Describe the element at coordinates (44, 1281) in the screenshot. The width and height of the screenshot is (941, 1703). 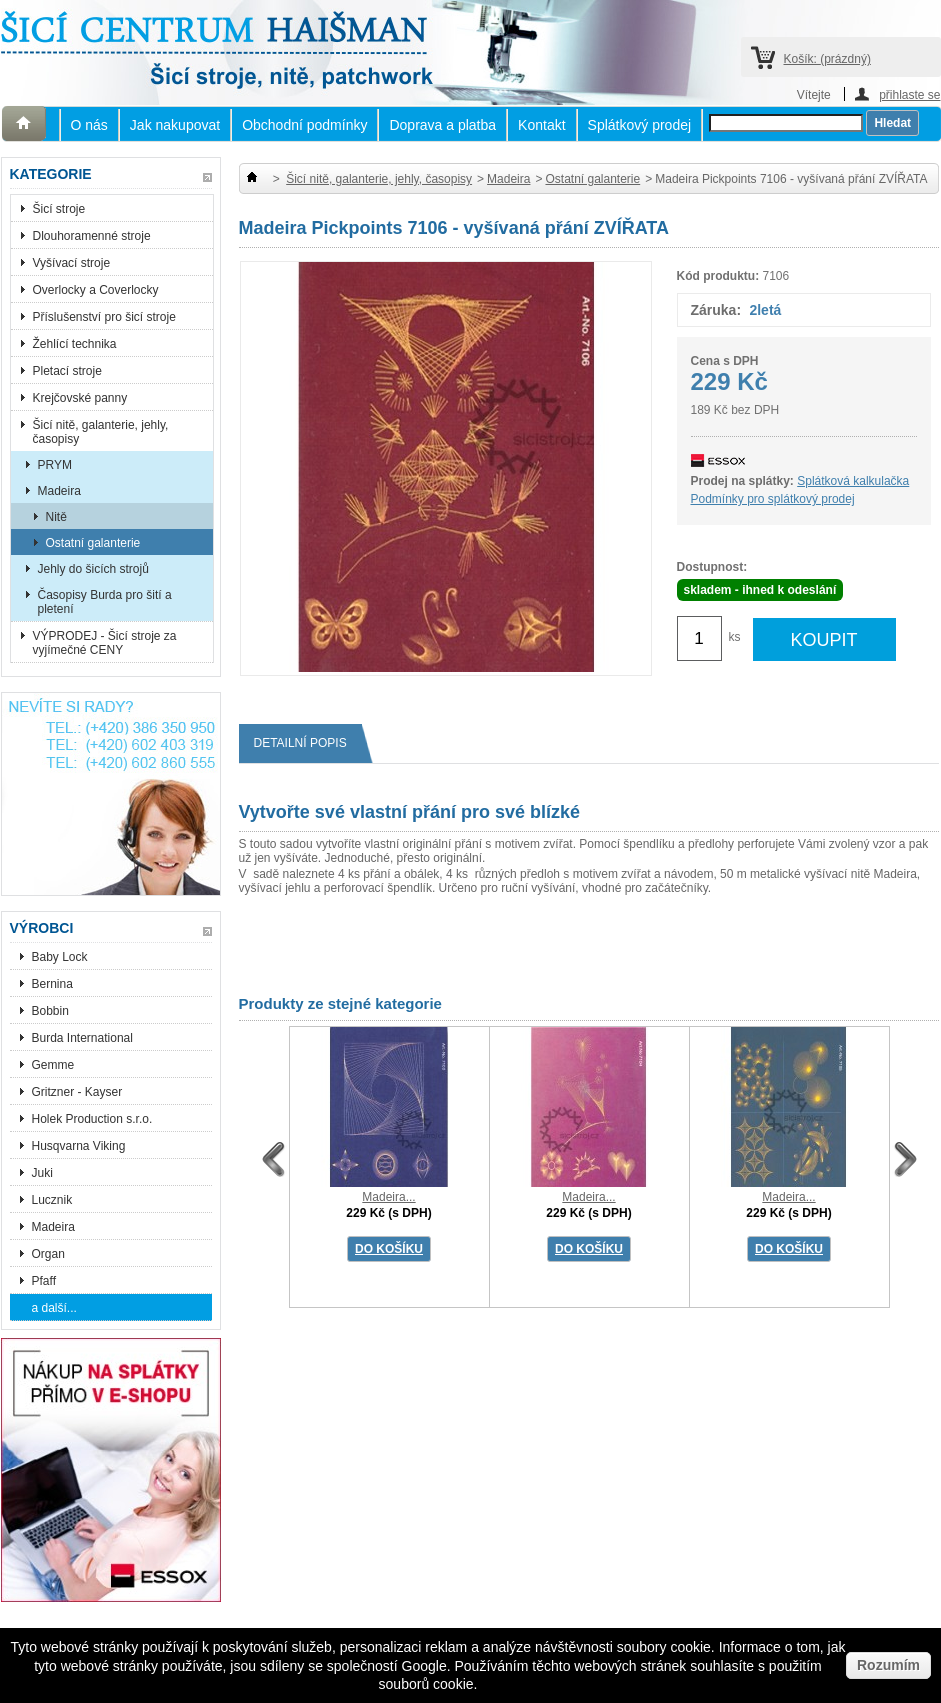
I see `Pfaff` at that location.